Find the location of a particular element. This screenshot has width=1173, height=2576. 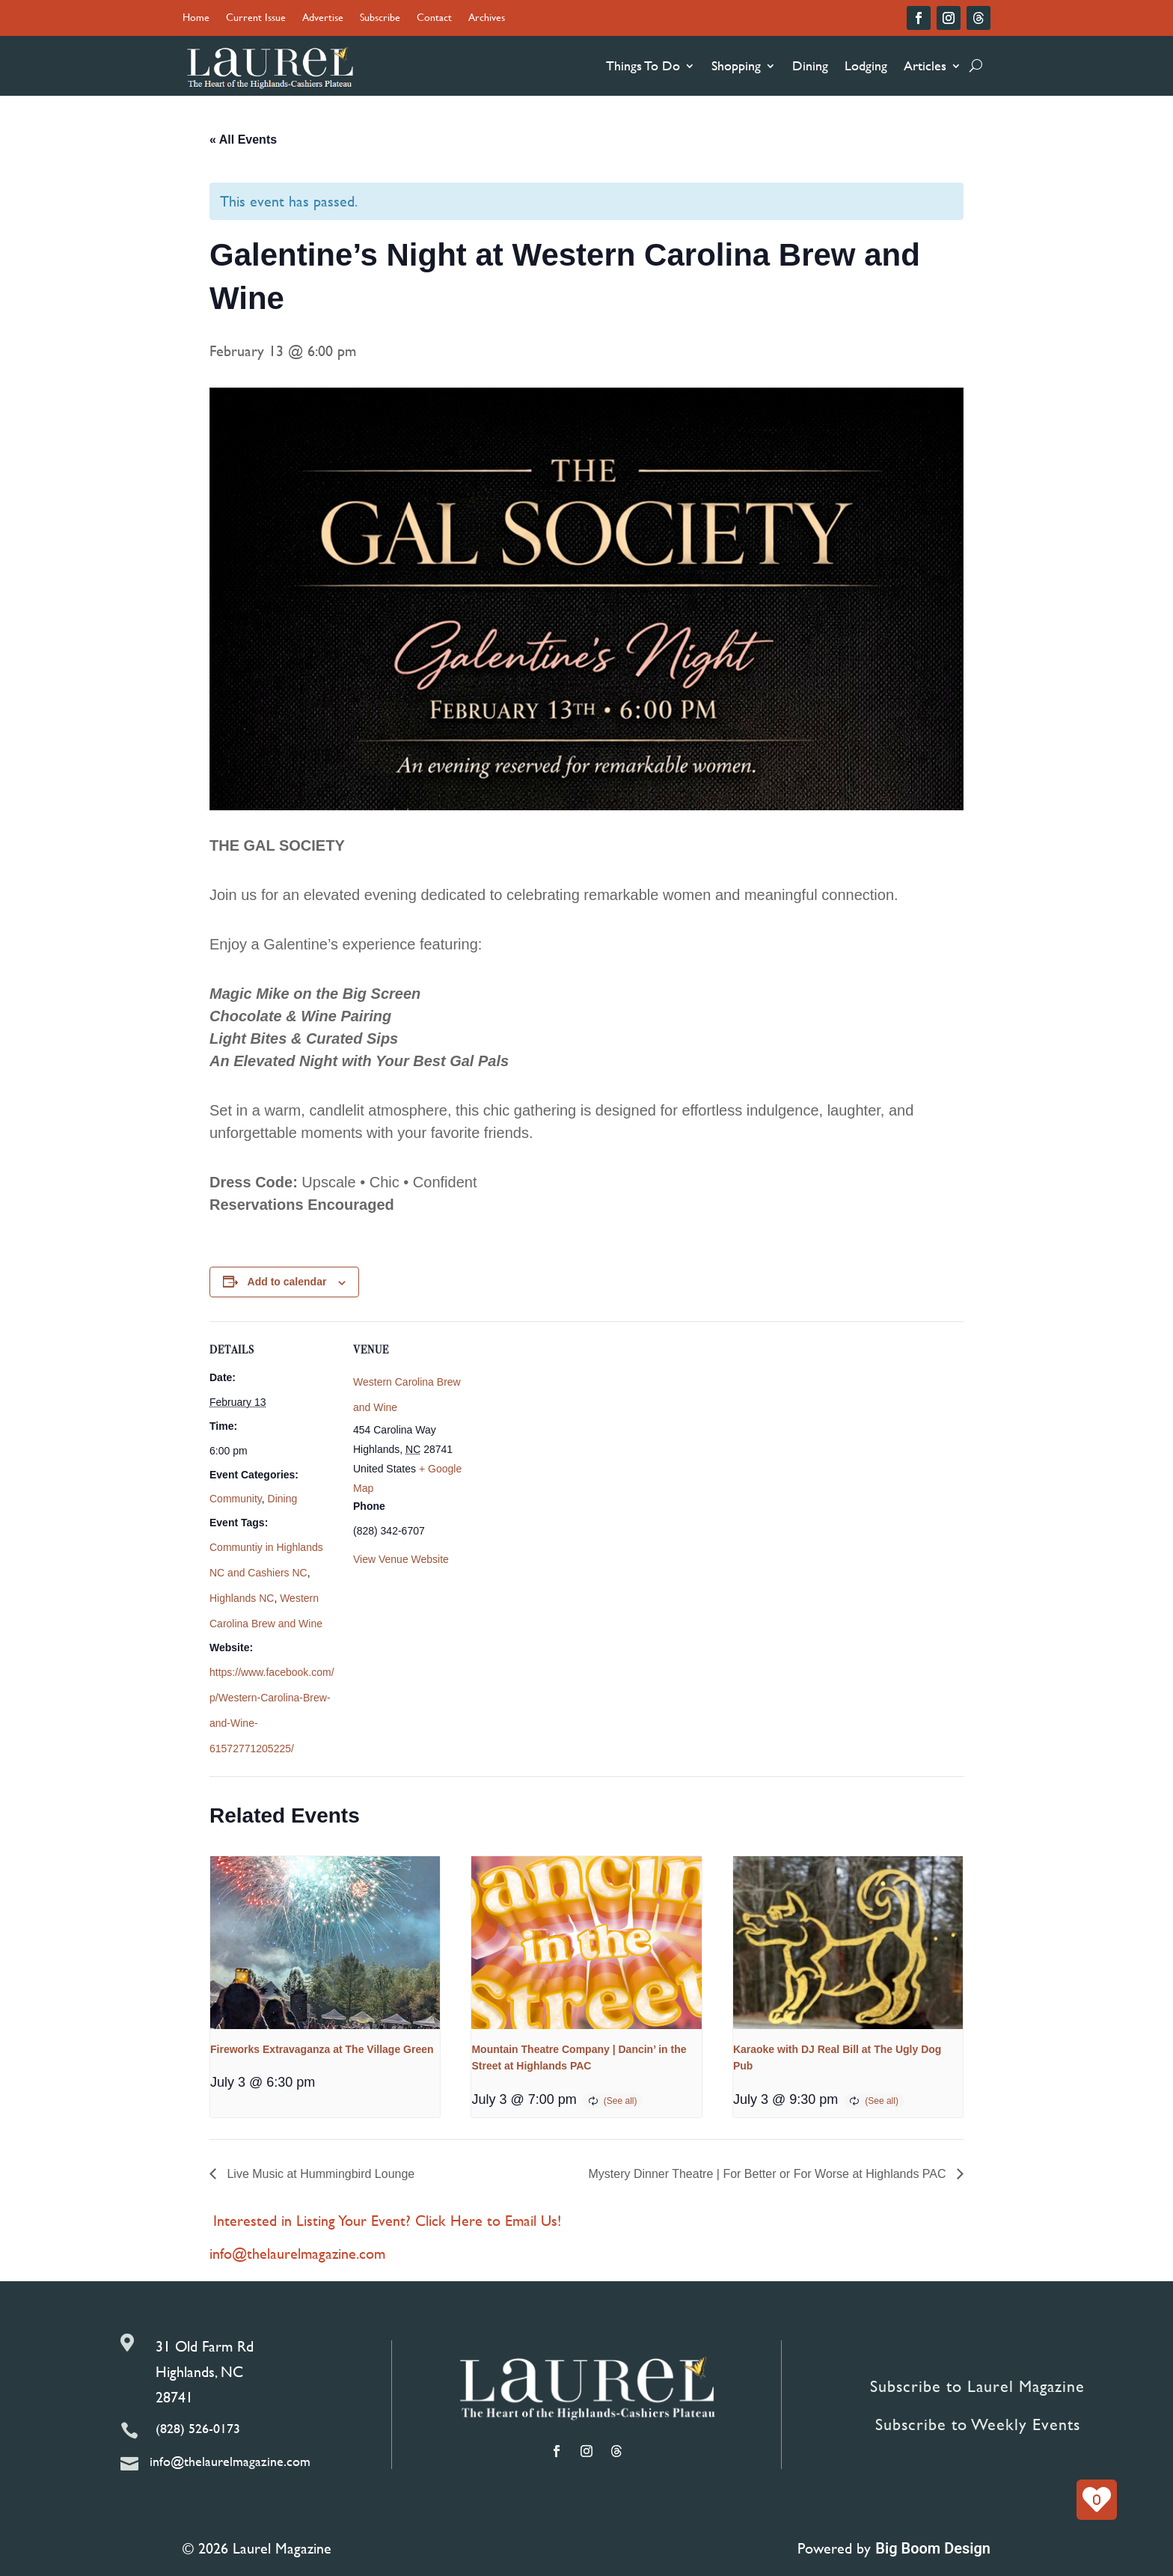

Current Issue is located at coordinates (256, 18).